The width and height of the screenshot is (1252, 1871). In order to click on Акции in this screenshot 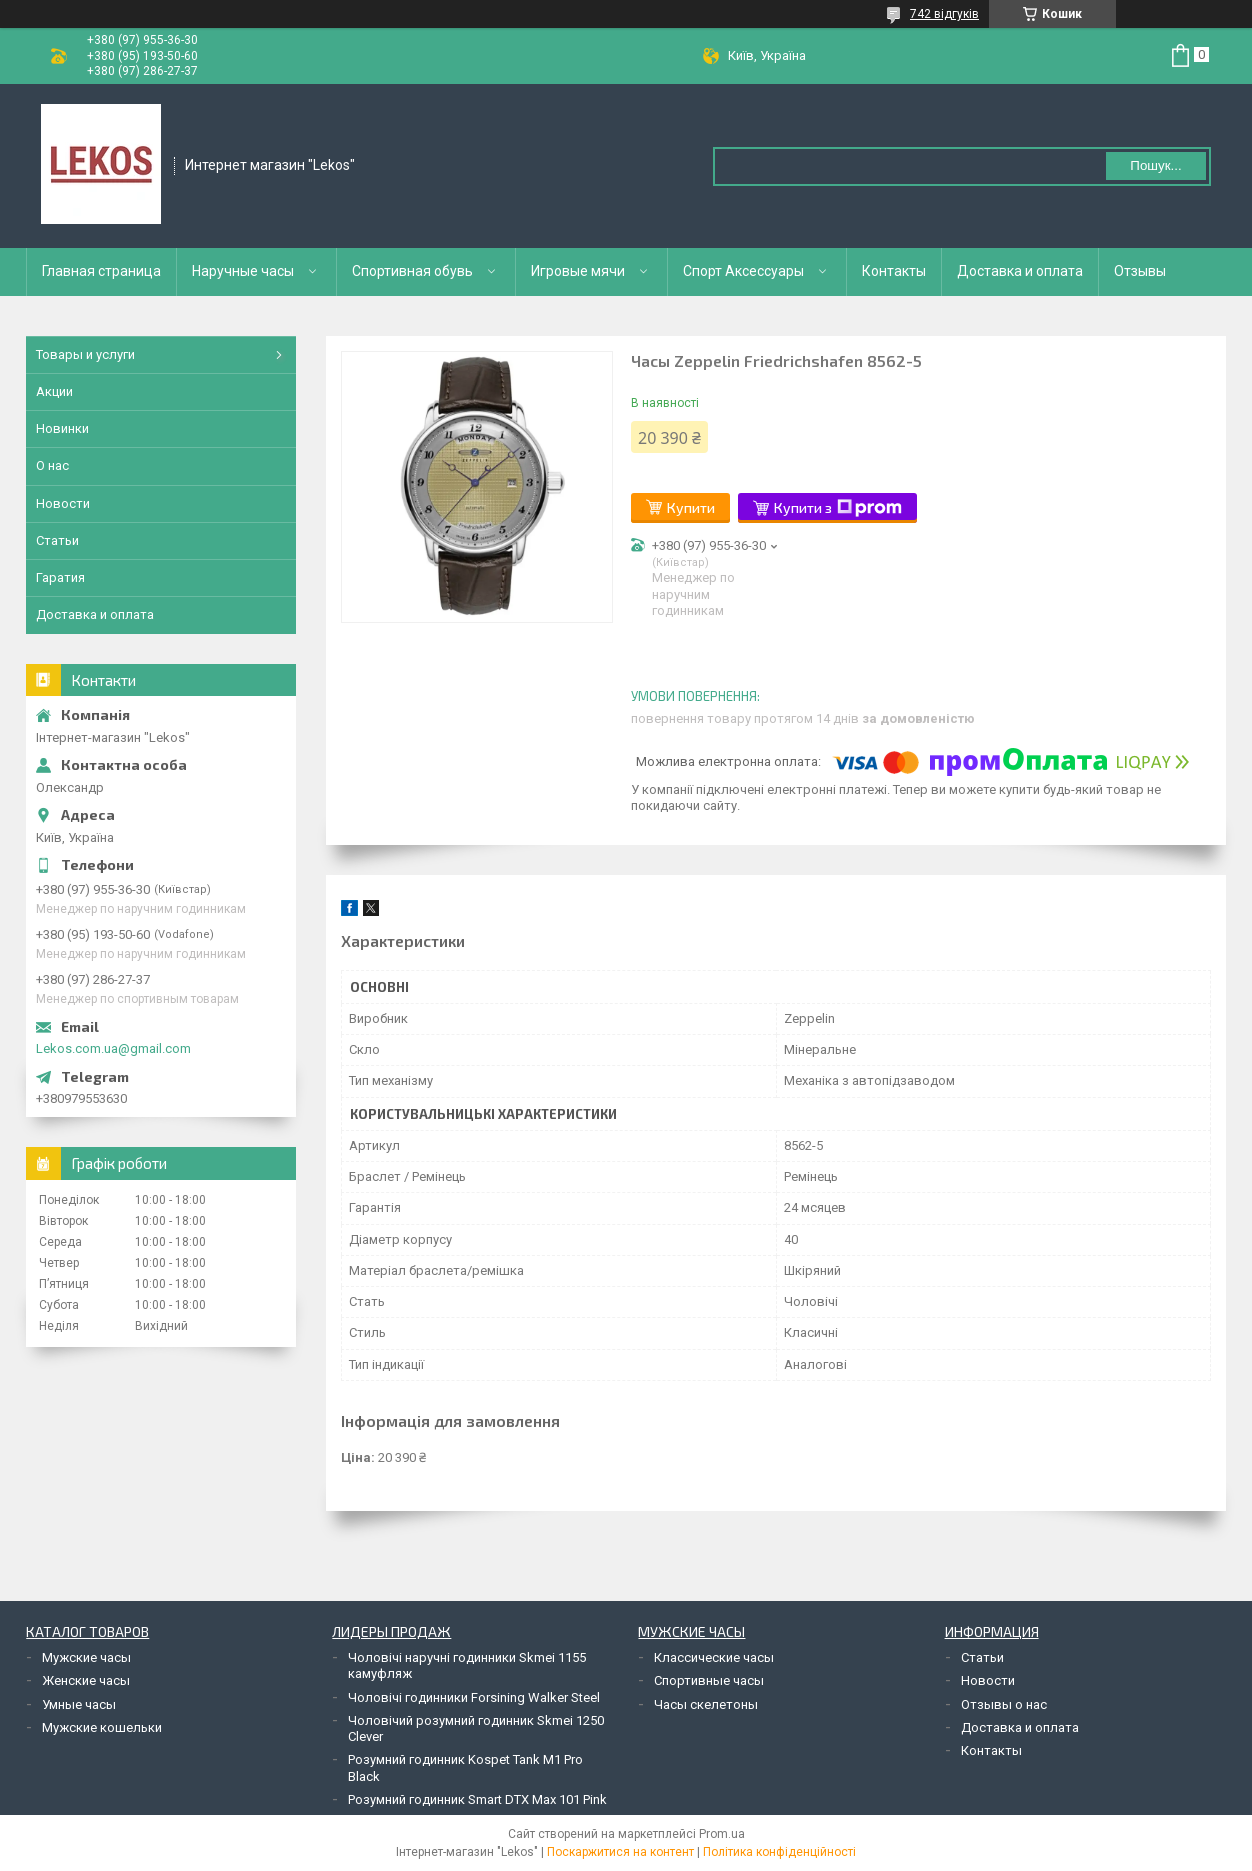, I will do `click(54, 391)`.